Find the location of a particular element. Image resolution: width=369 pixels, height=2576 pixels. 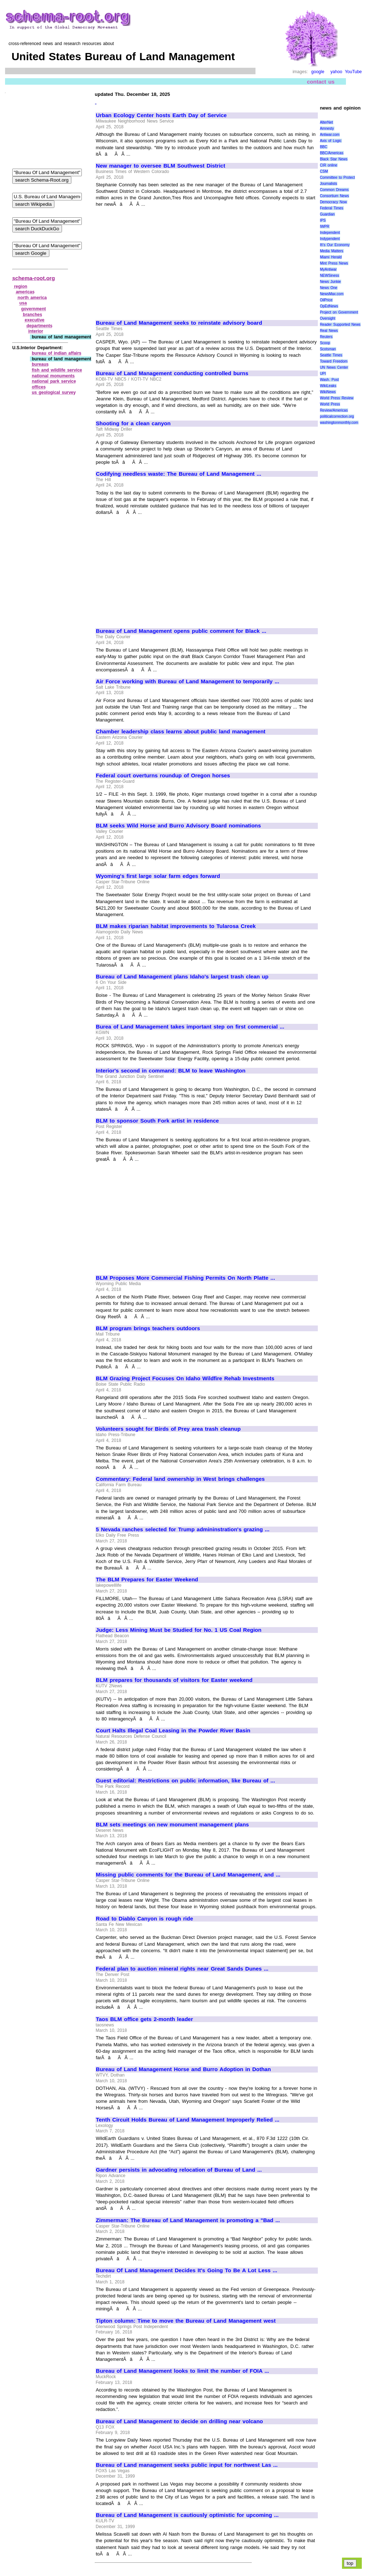

region is located at coordinates (20, 286).